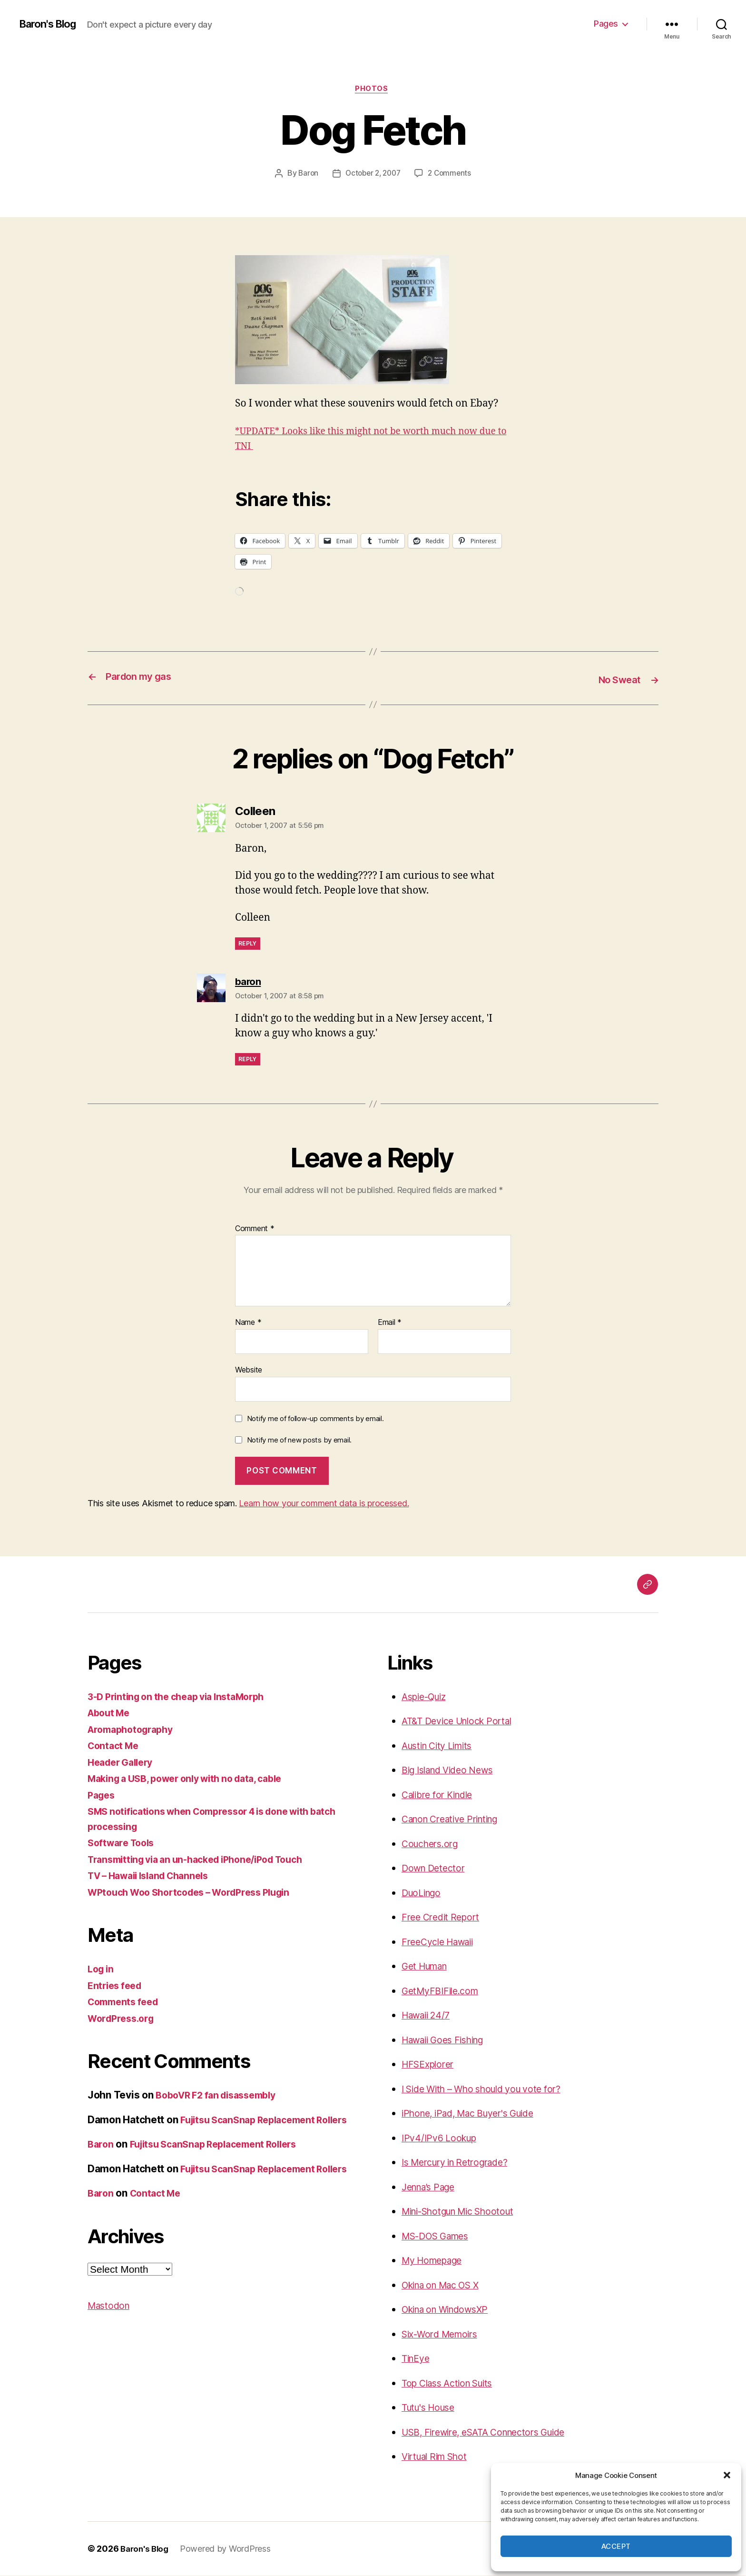 The width and height of the screenshot is (746, 2576). I want to click on Powered by WordPress, so click(228, 2549).